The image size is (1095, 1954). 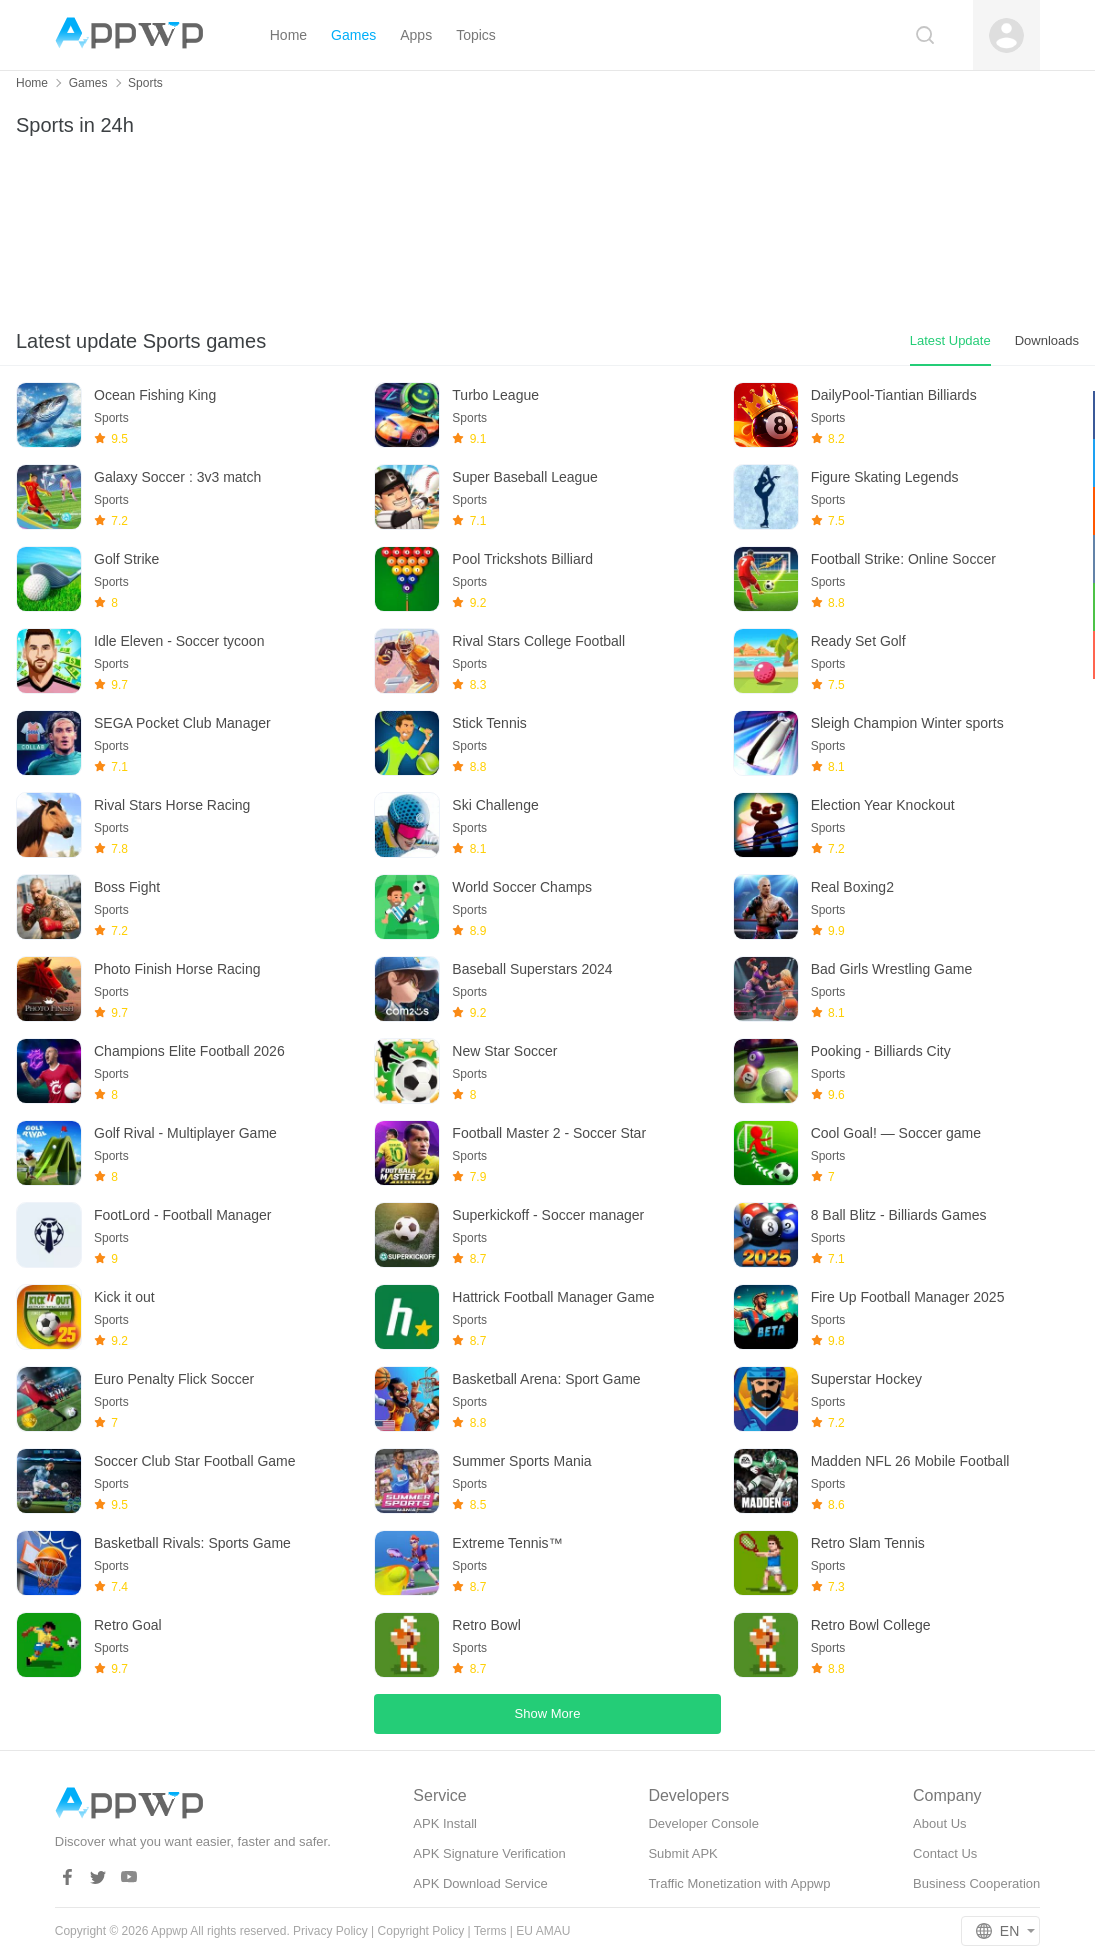 I want to click on Galaxy Soccer : 3v3 match, so click(x=177, y=477).